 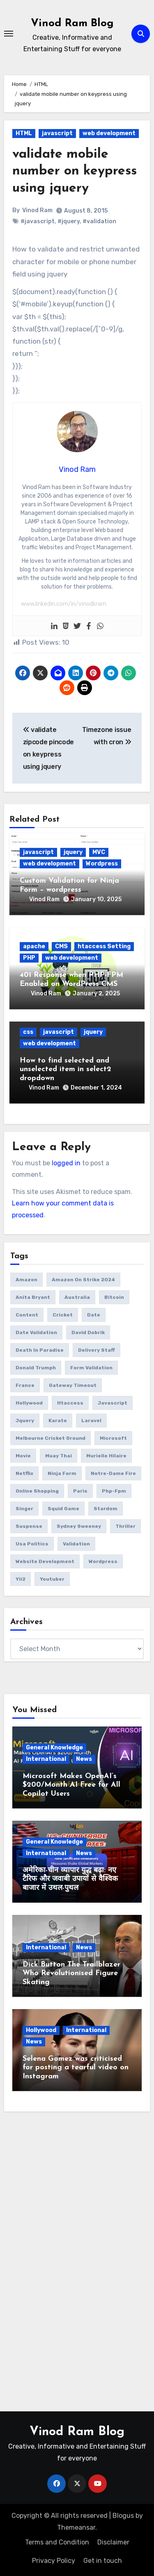 I want to click on bitcoin [bitcoin (1 item)], so click(x=114, y=1297).